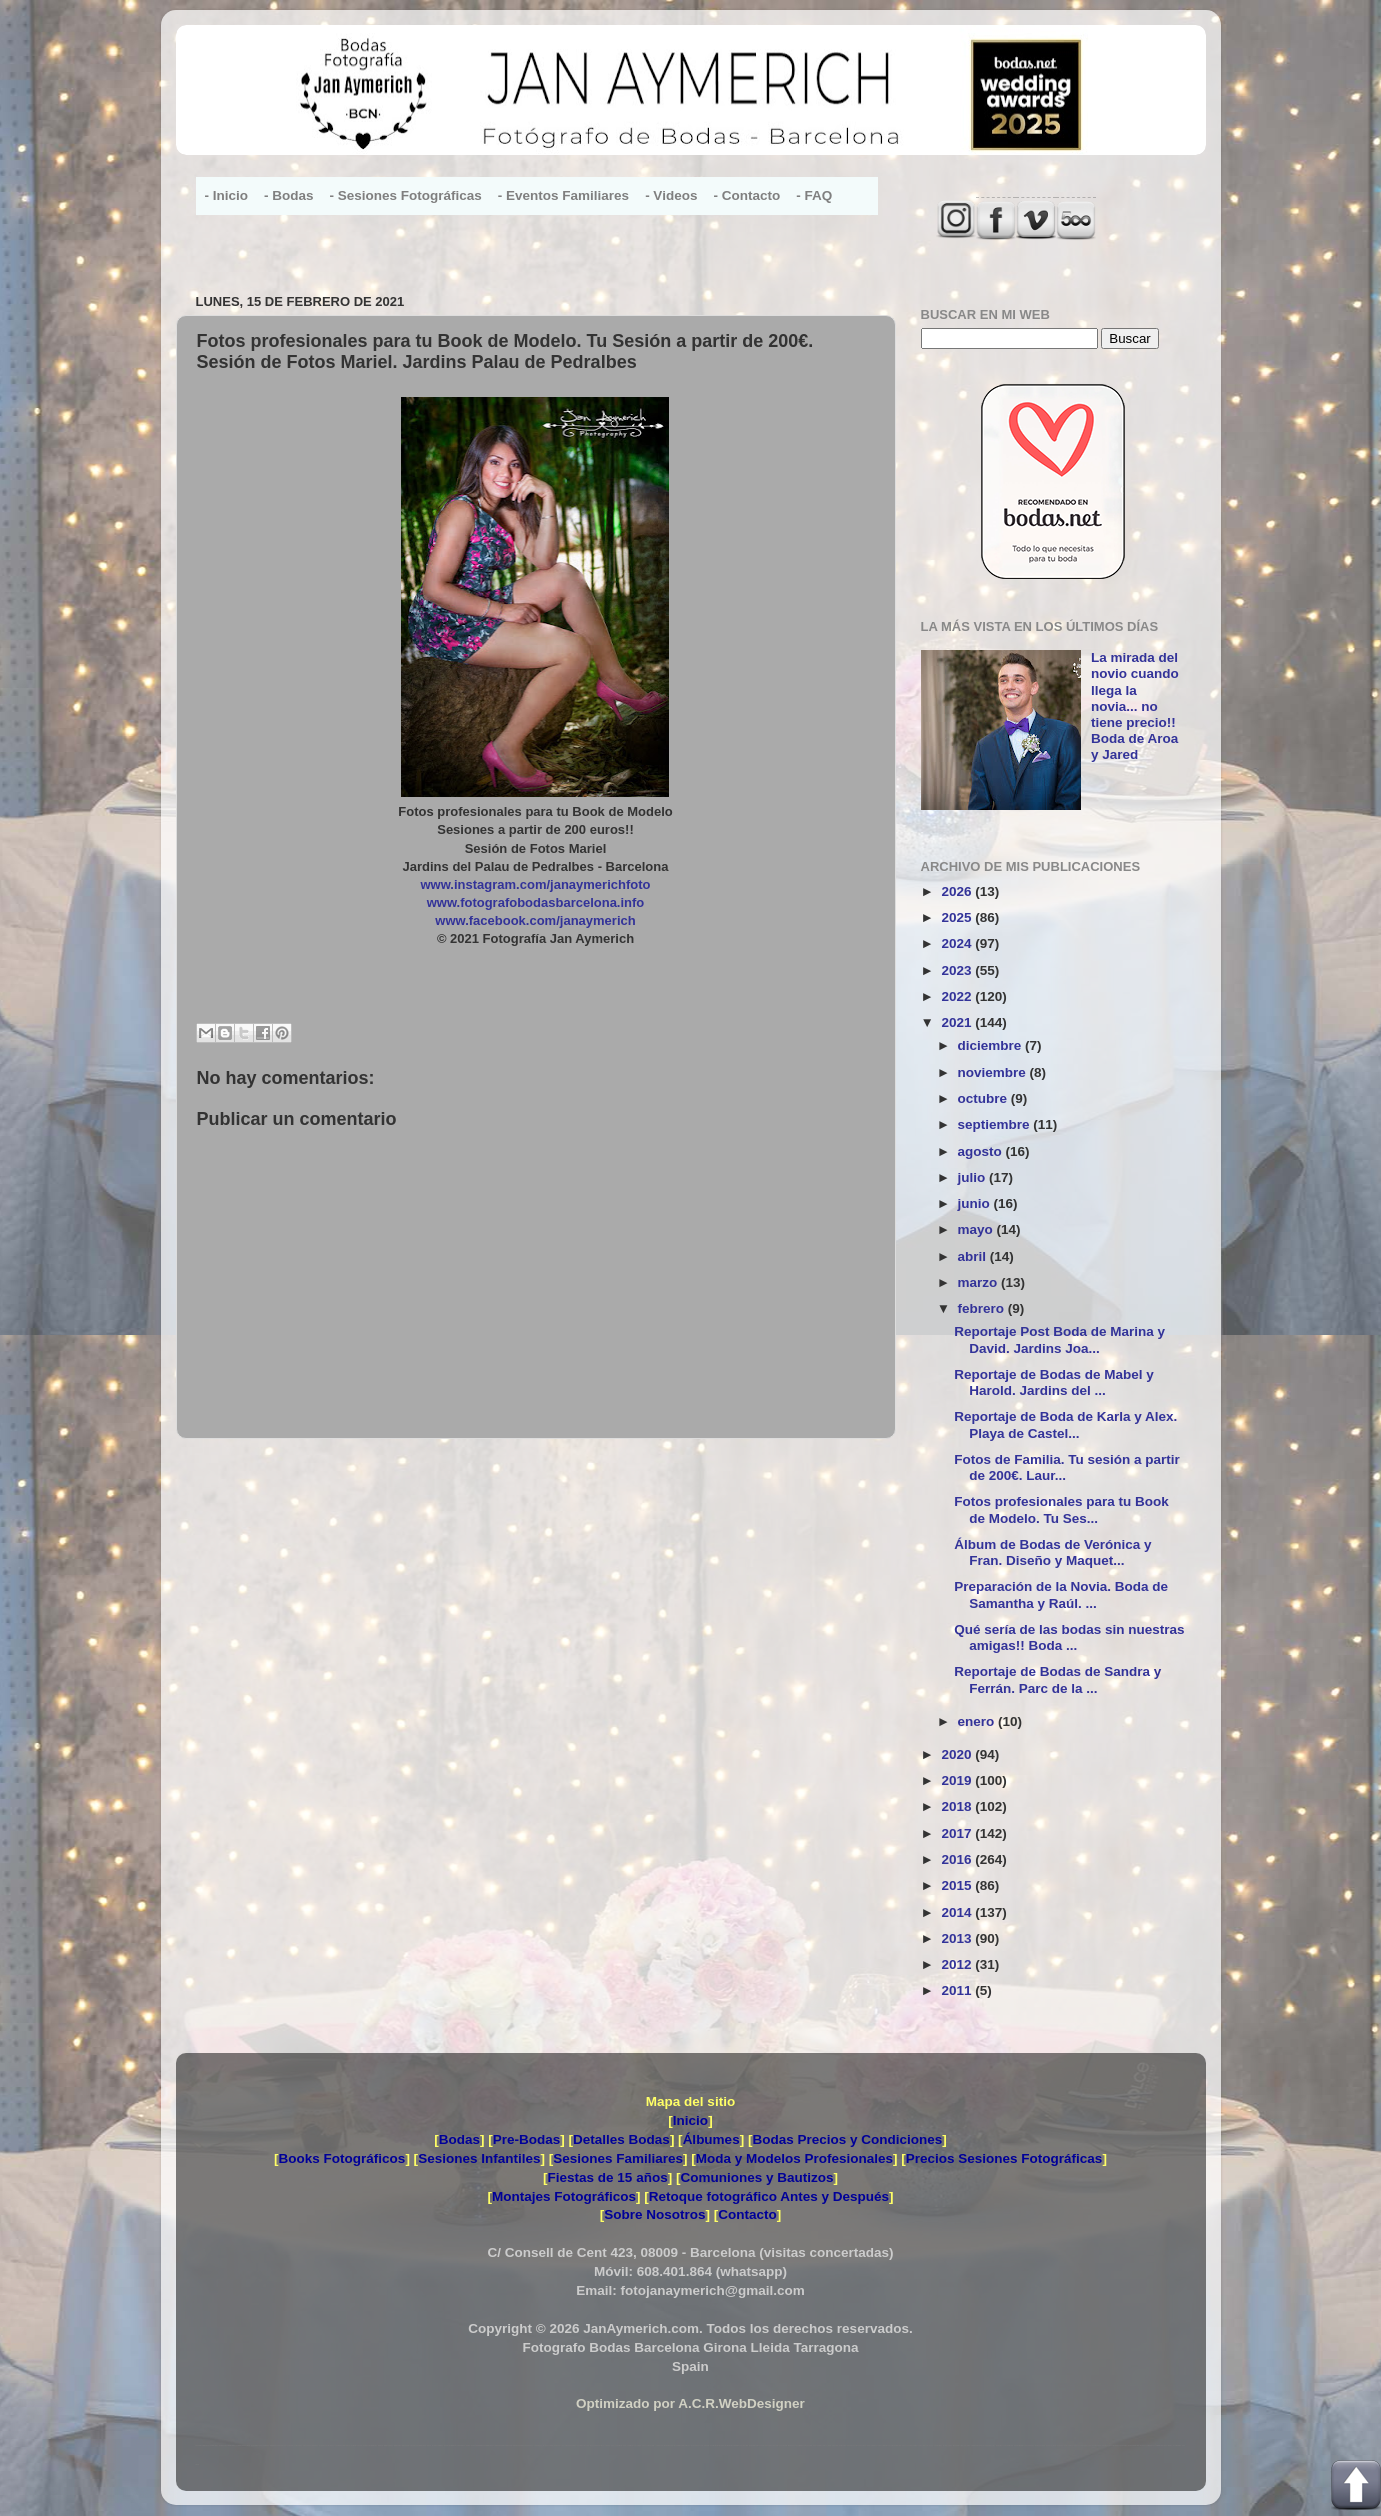  What do you see at coordinates (1052, 1552) in the screenshot?
I see `Álbum de Bodas de Verónica y Fran. Diseño y Maquet...` at bounding box center [1052, 1552].